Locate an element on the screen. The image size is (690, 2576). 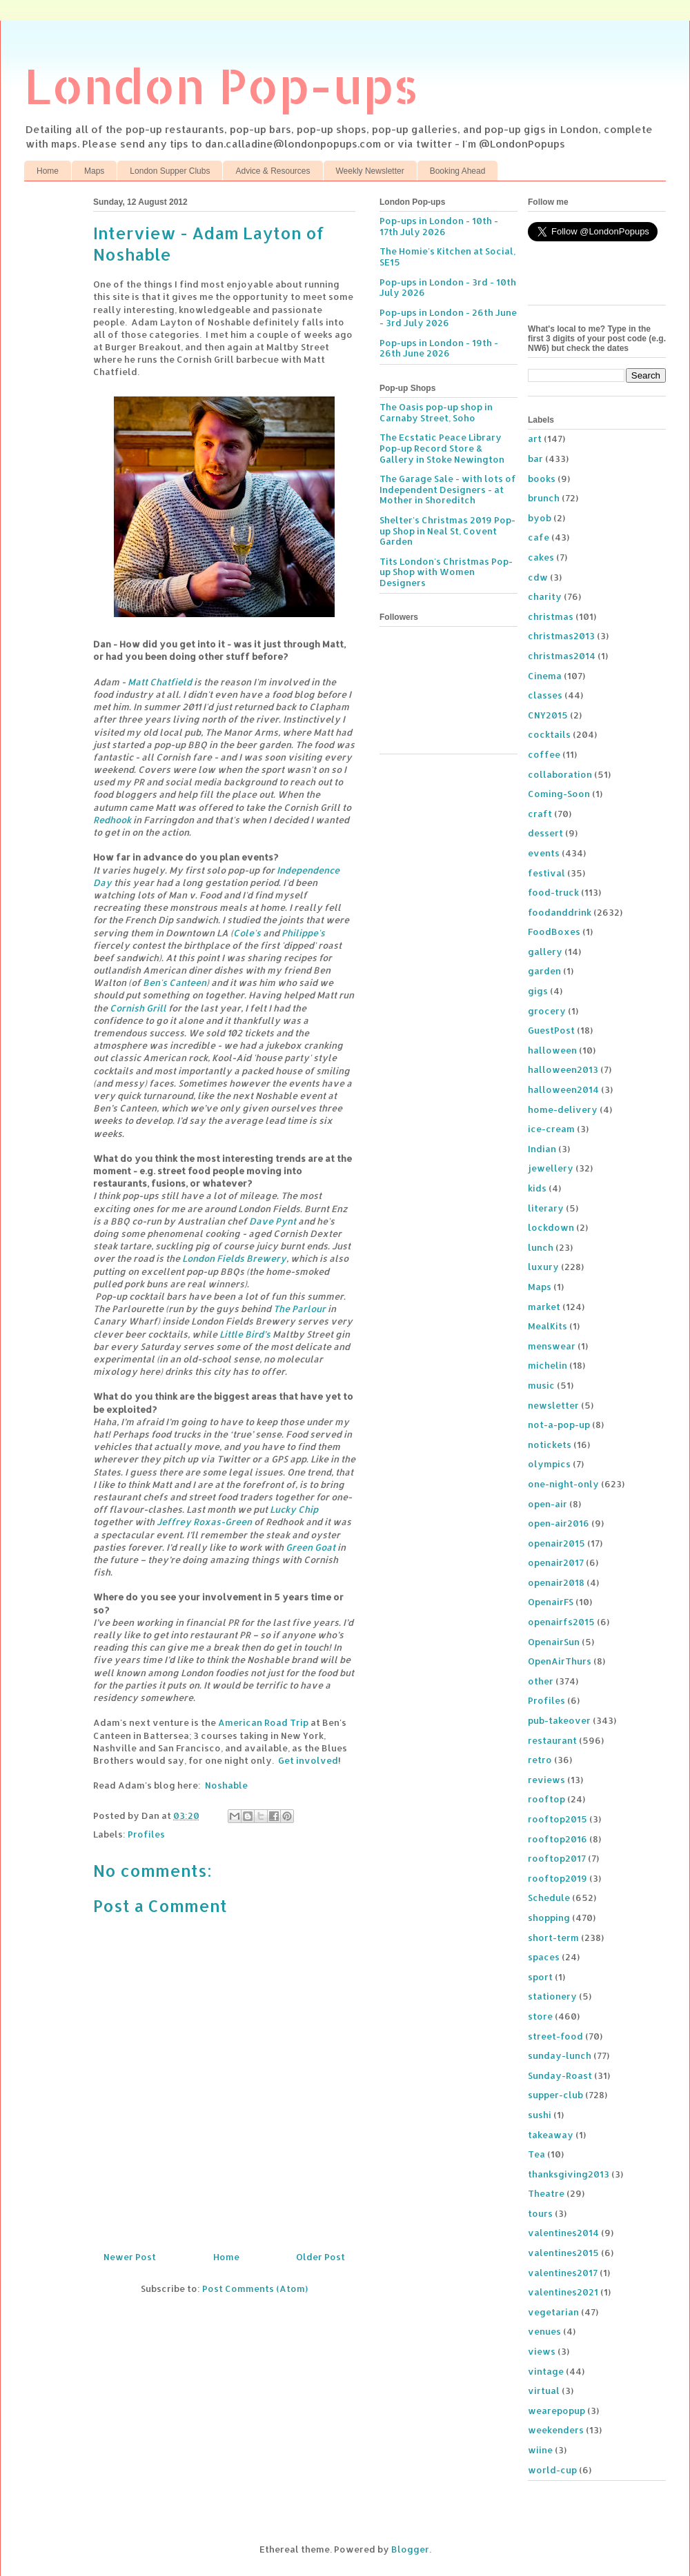
Noshable is located at coordinates (226, 1785).